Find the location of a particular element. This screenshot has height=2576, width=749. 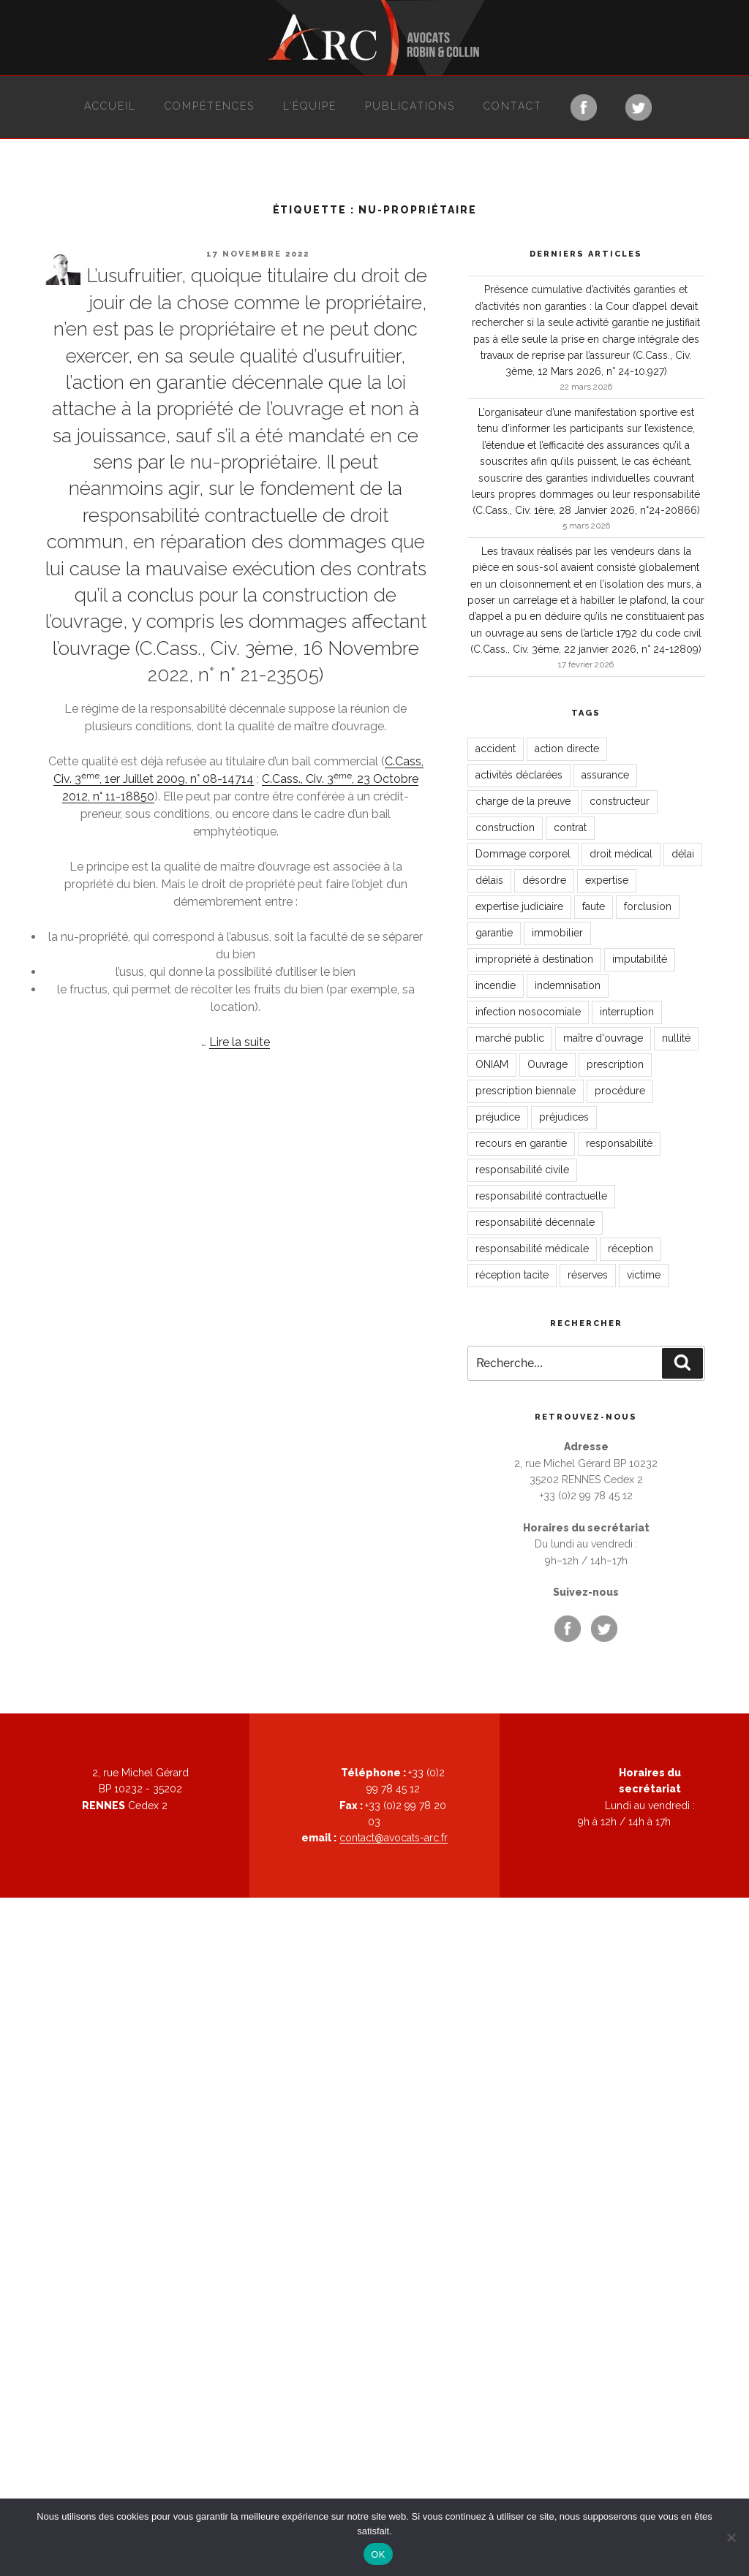

L’équipe is located at coordinates (309, 106).